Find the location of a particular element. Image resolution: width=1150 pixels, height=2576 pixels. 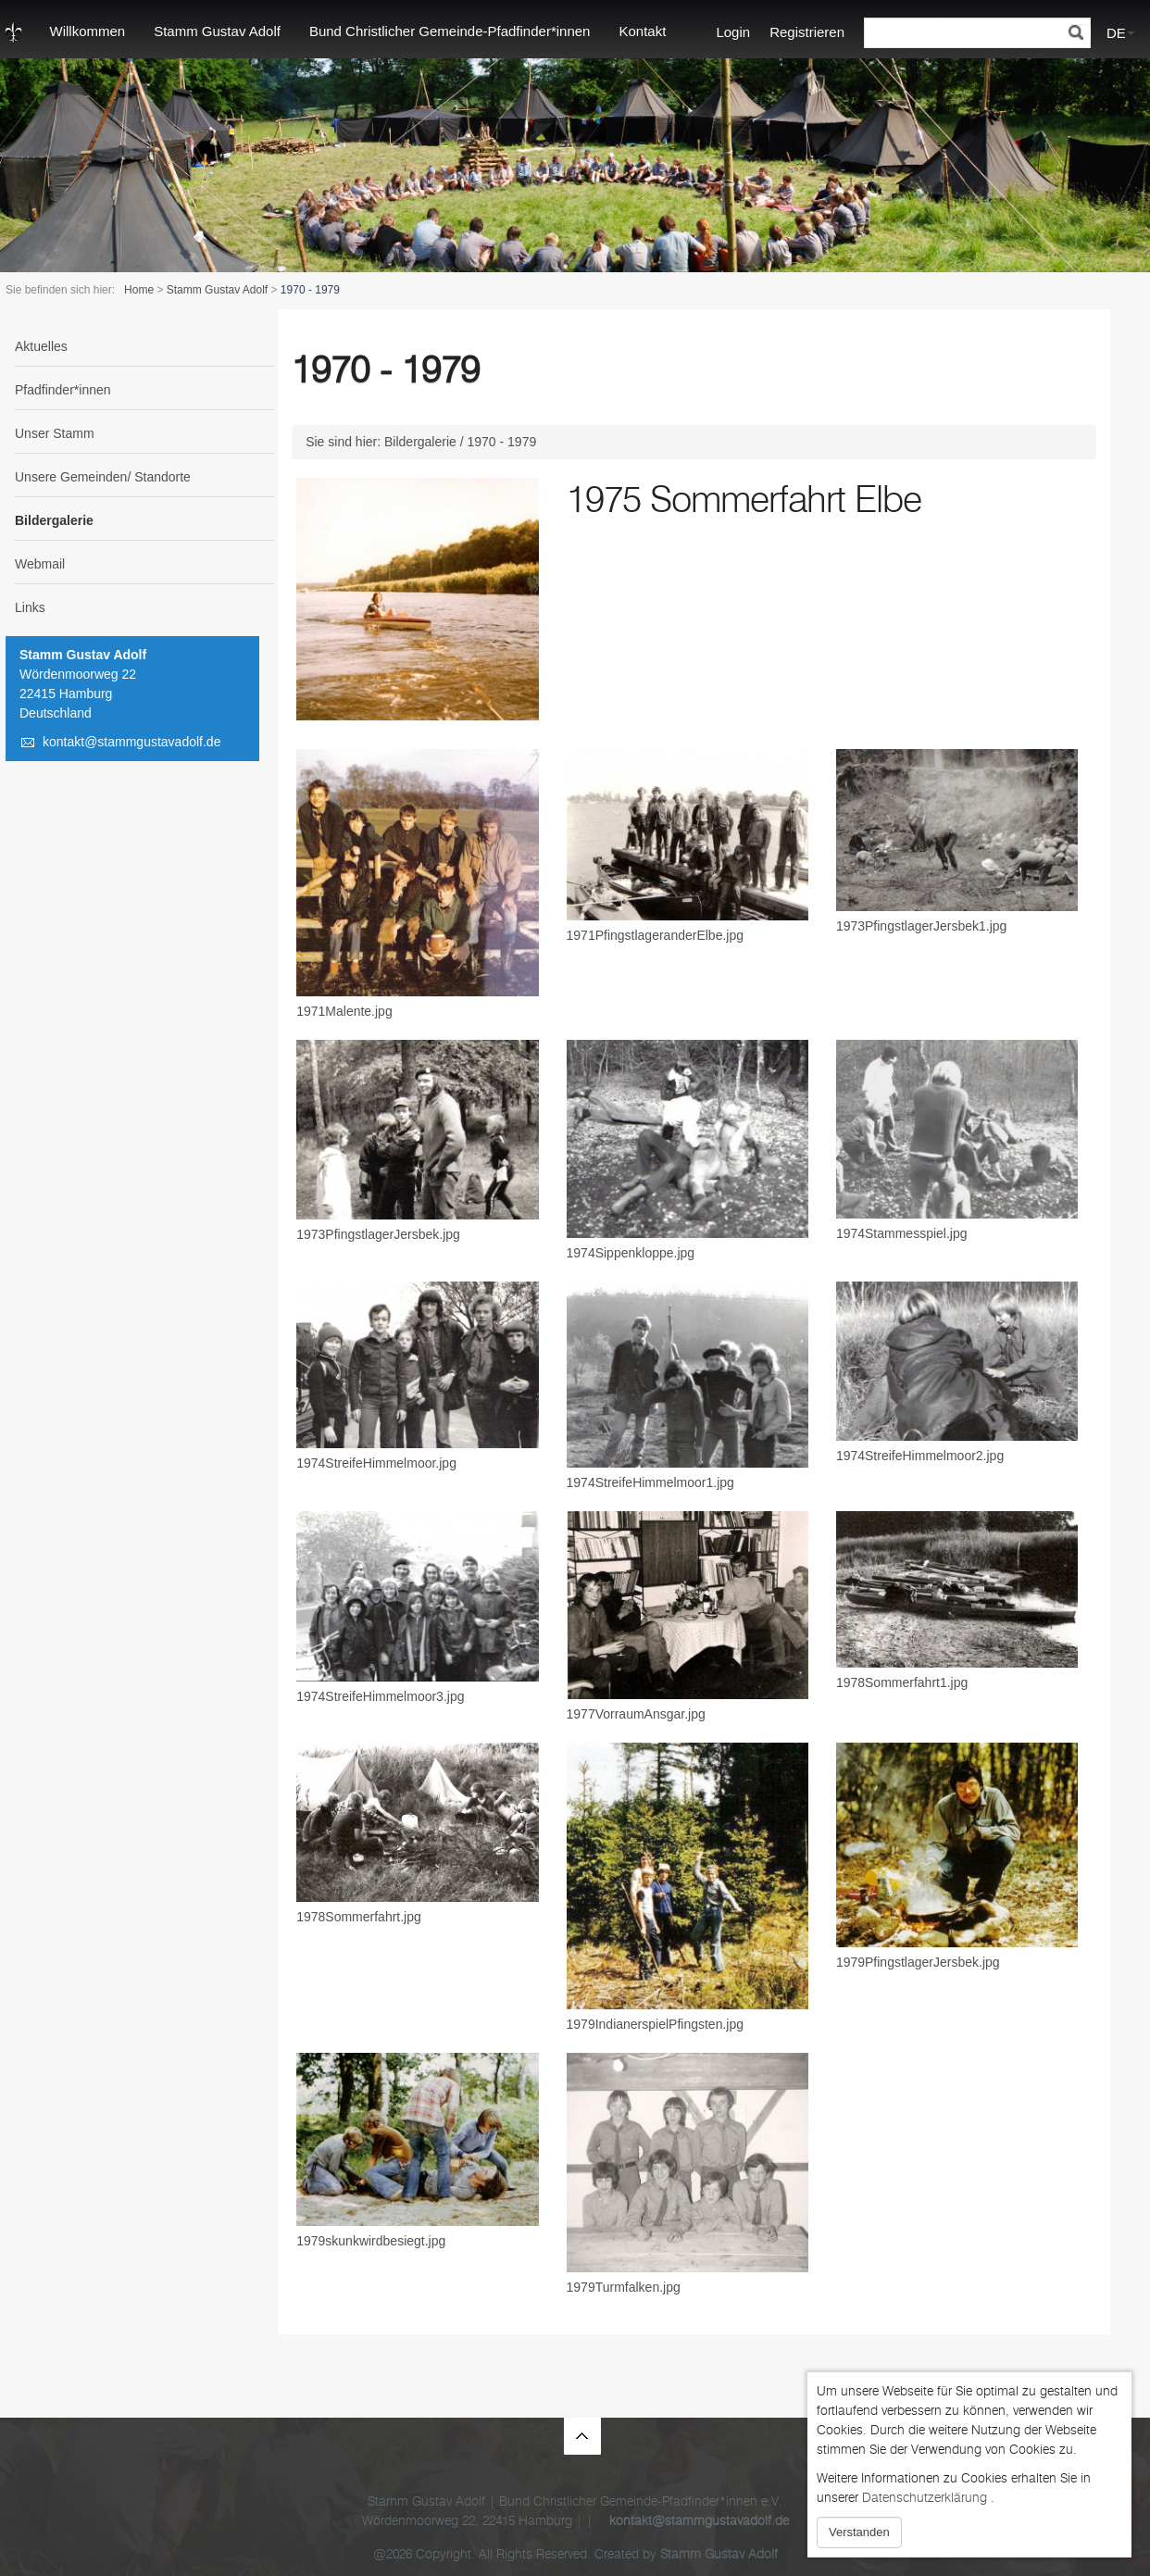

DE is located at coordinates (1116, 33).